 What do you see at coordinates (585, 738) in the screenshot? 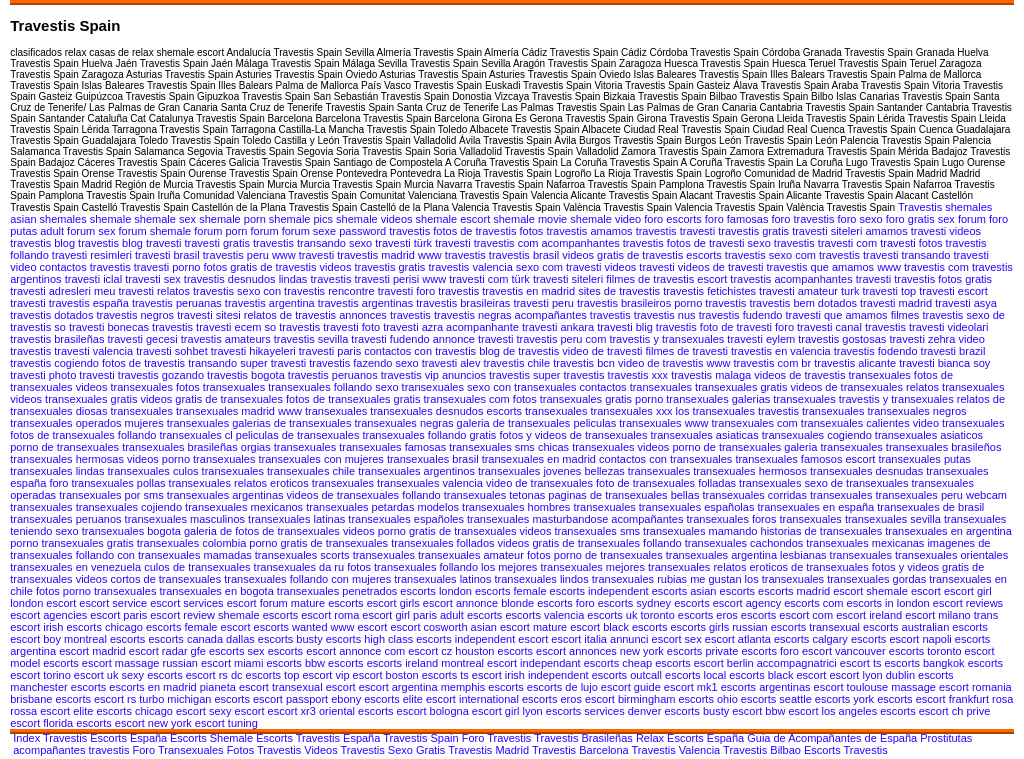
I see `Travestis Brasileñas` at bounding box center [585, 738].